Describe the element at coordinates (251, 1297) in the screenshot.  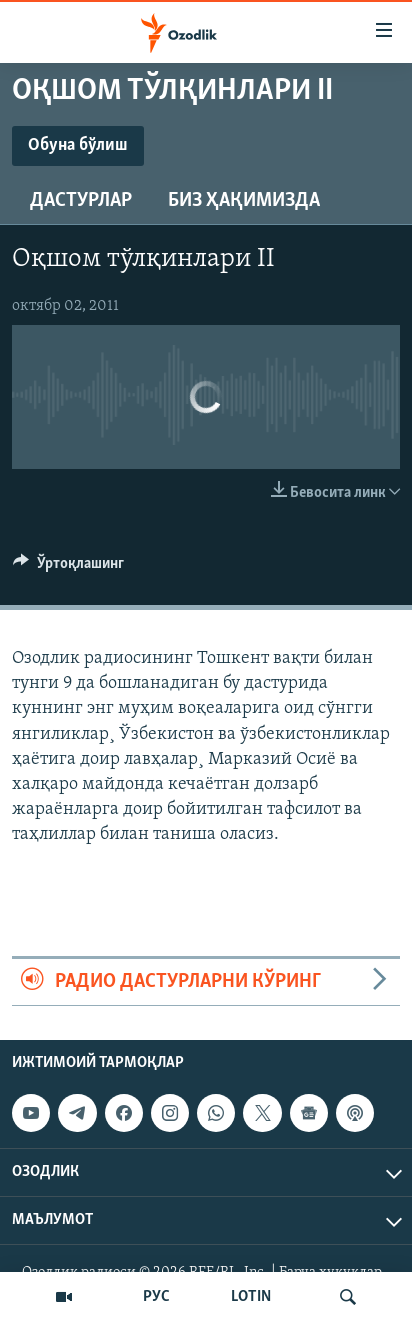
I see `LOTIN` at that location.